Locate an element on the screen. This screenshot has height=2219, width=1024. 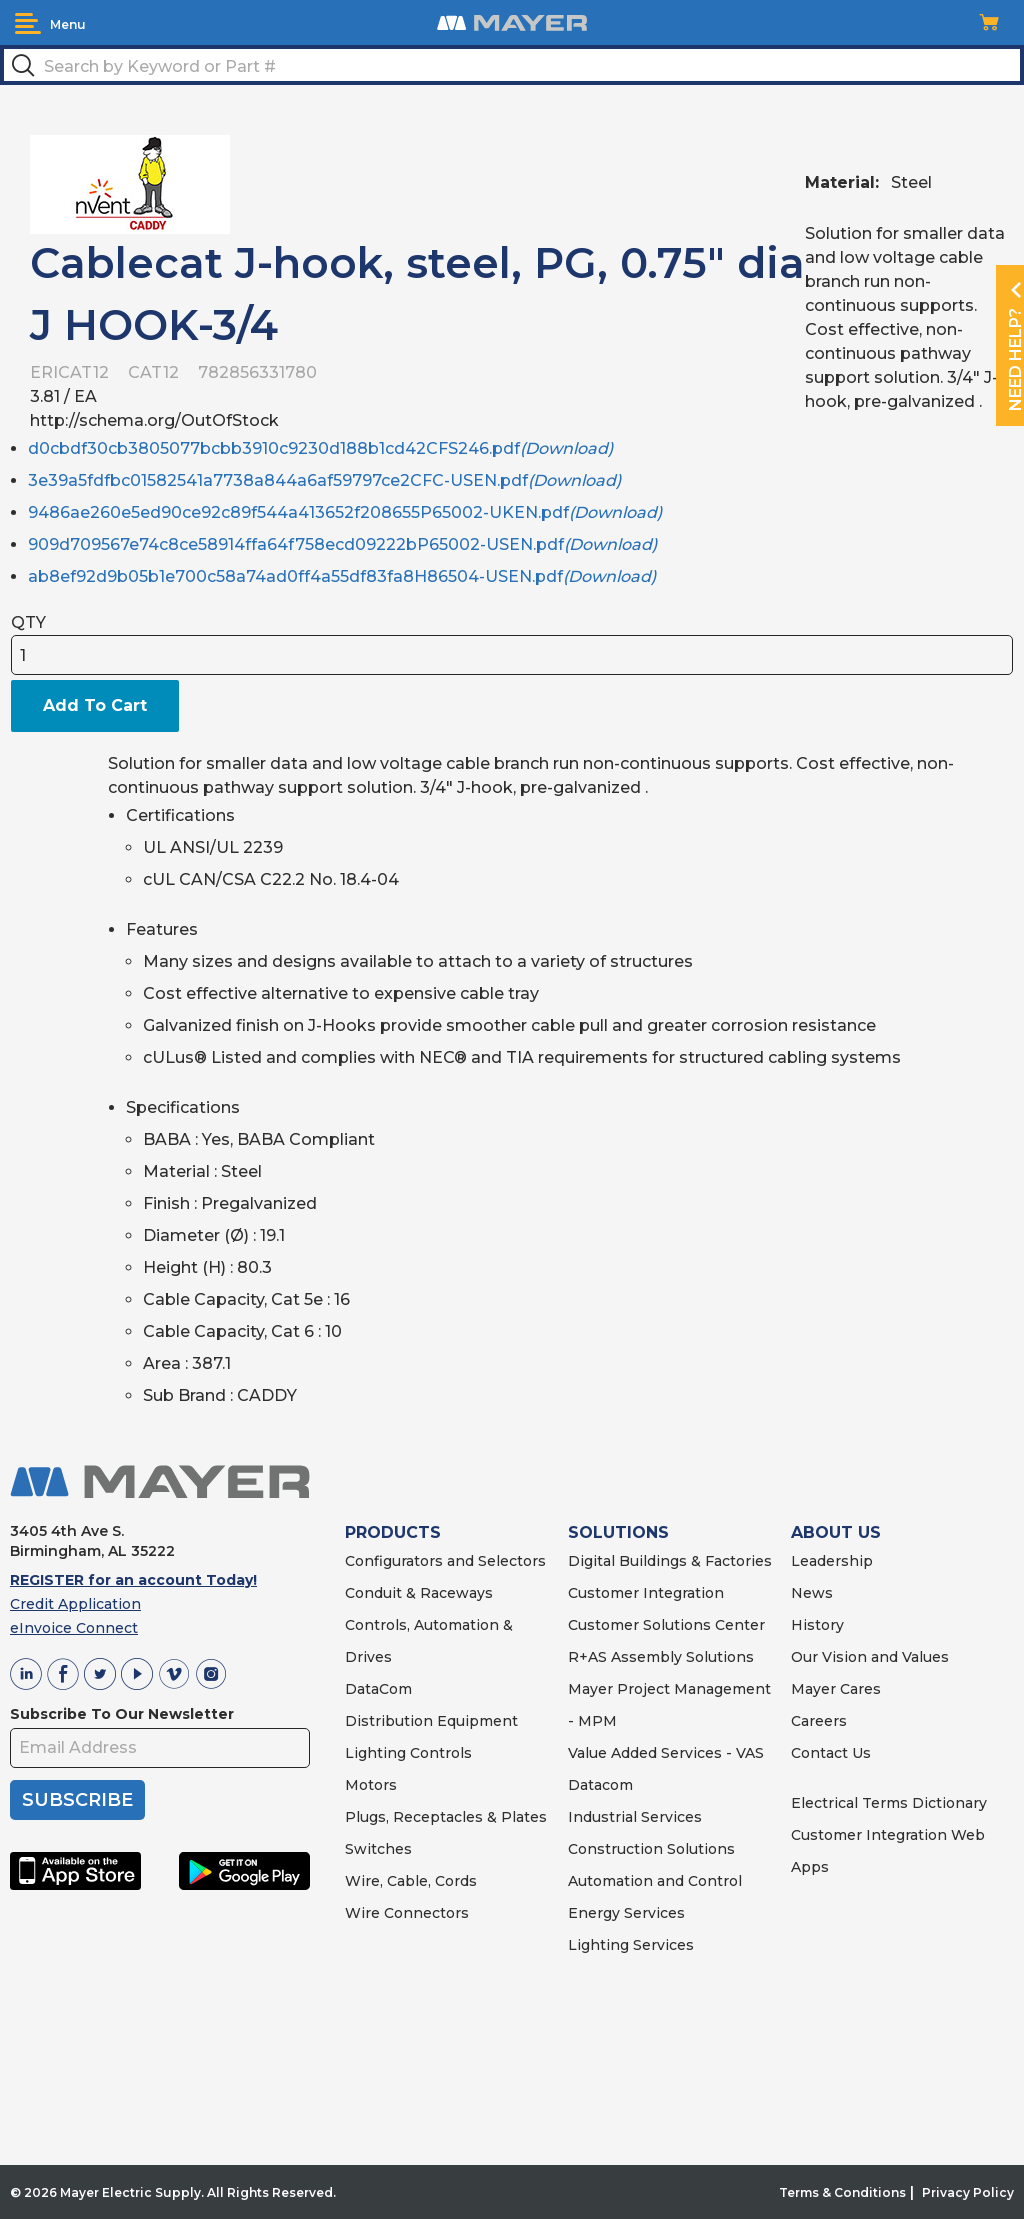
Switches is located at coordinates (378, 1849).